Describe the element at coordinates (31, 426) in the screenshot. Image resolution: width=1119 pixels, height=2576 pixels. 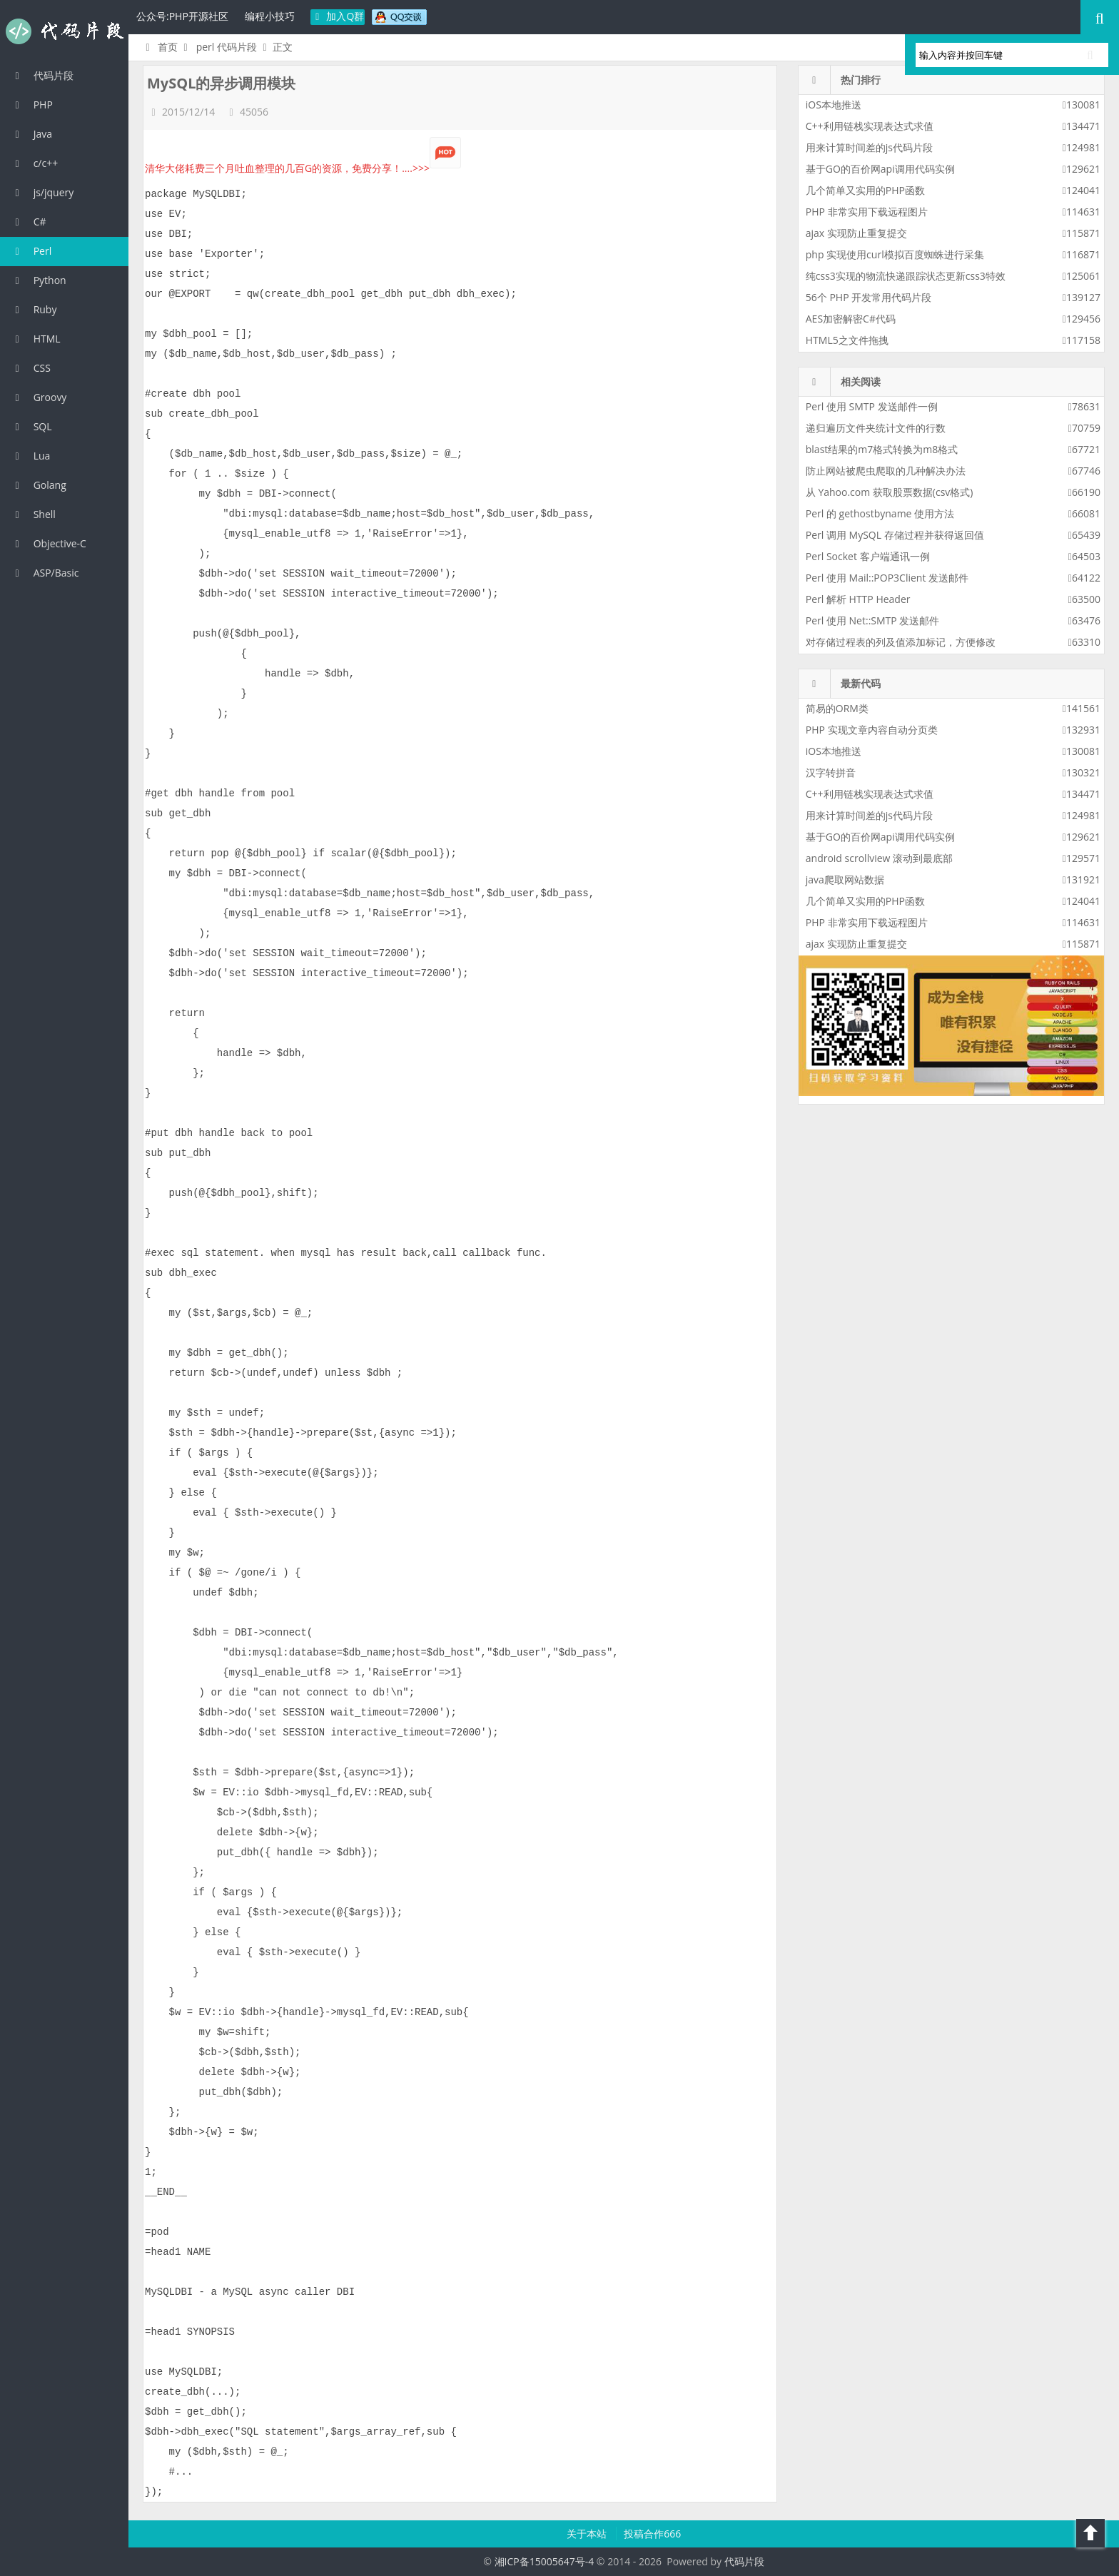
I see `SQL` at that location.